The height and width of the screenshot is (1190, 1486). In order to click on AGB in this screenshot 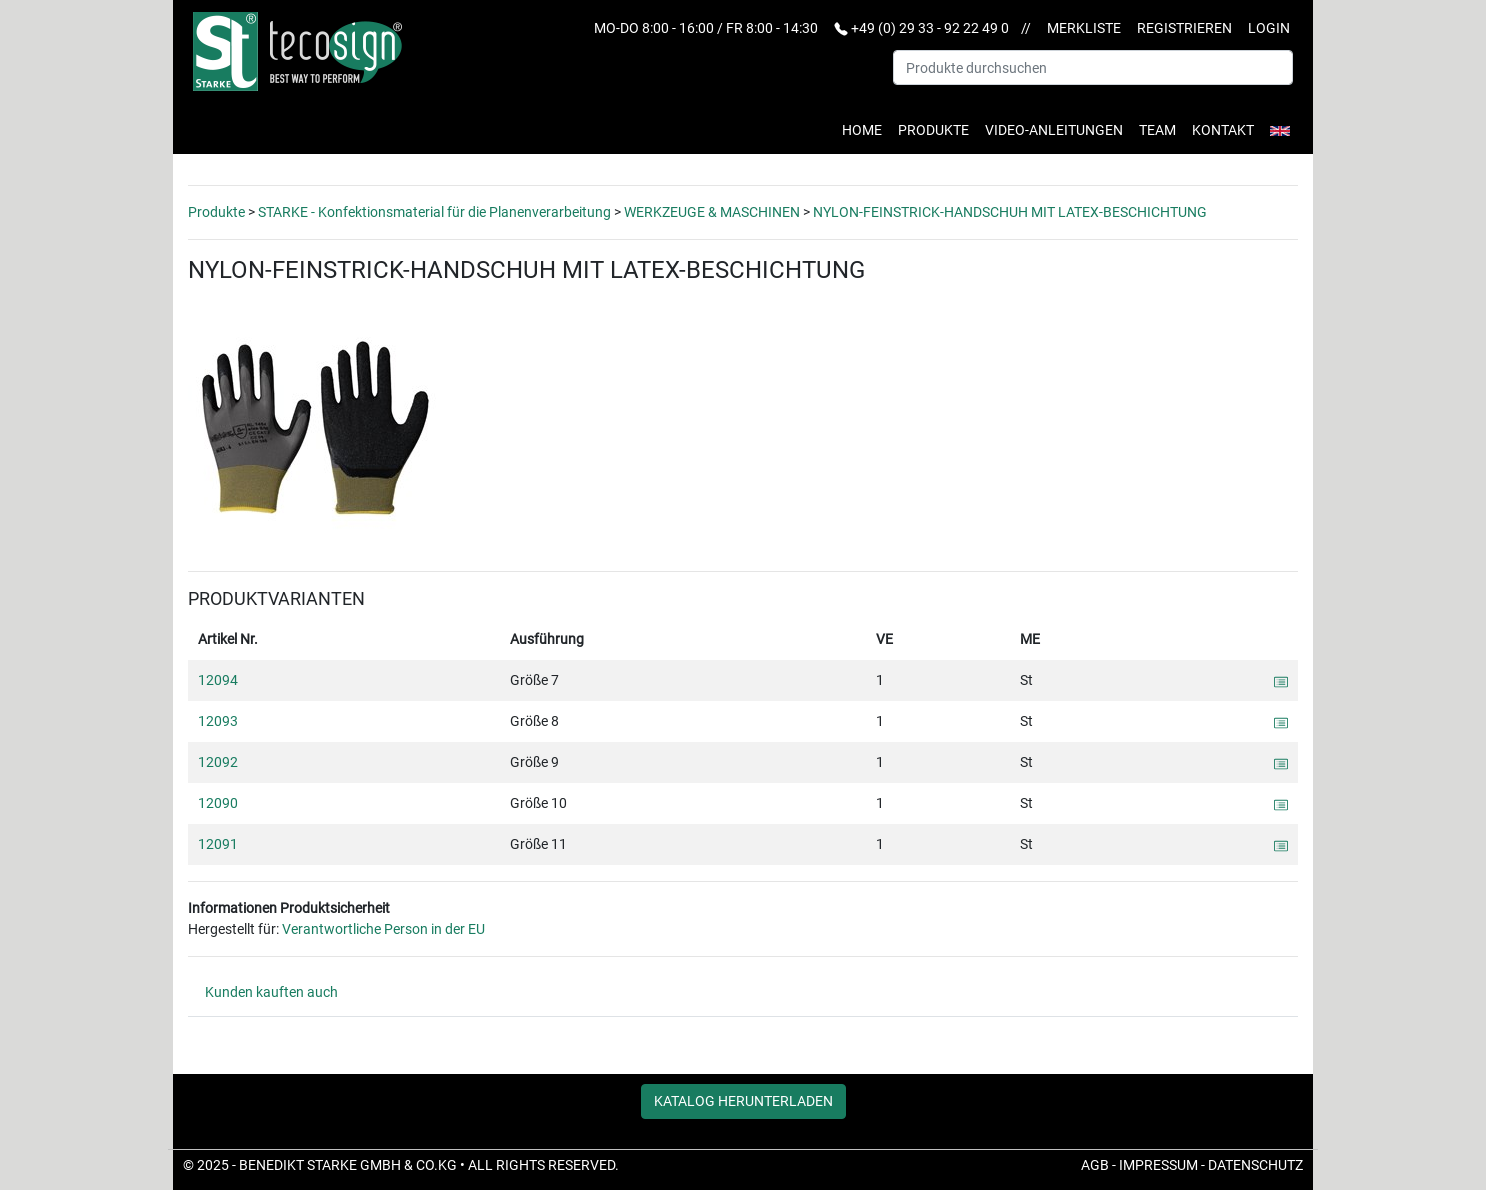, I will do `click(1095, 1165)`.